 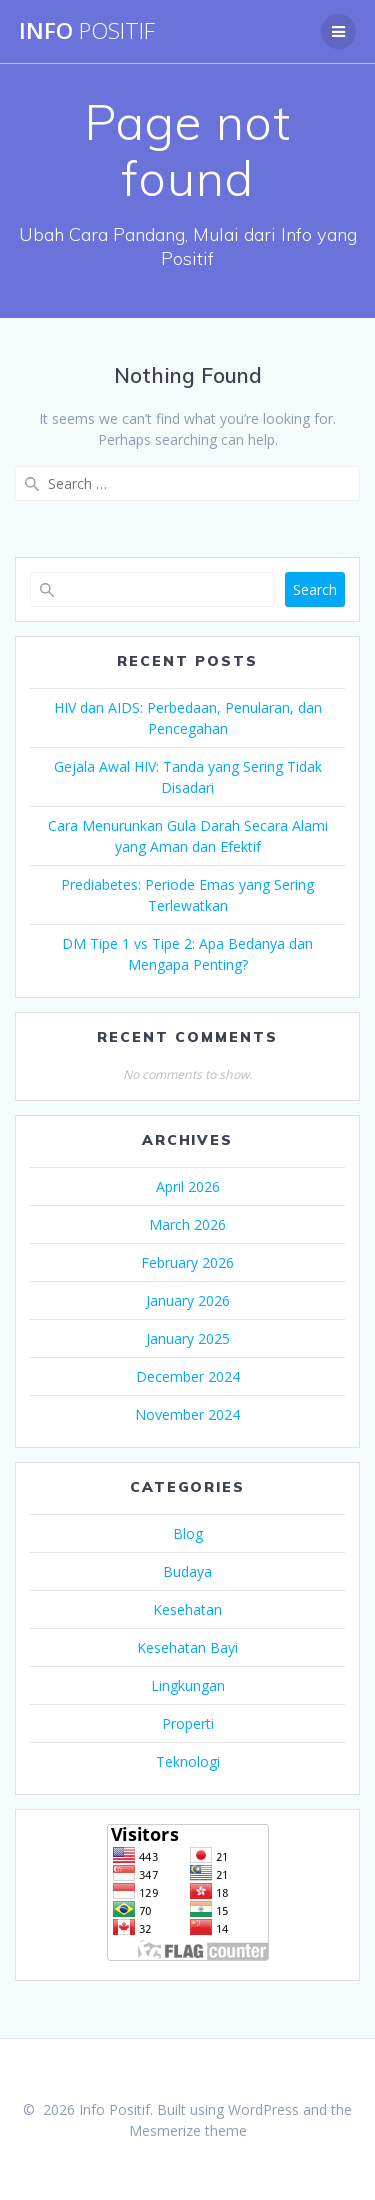 I want to click on April 2026, so click(x=188, y=1186).